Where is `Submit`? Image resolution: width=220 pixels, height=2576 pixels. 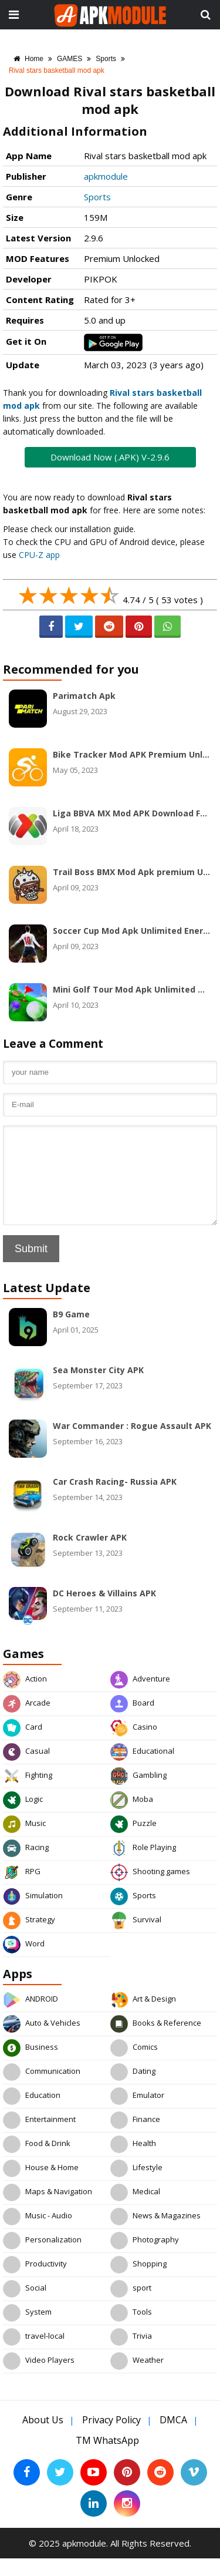 Submit is located at coordinates (31, 1266).